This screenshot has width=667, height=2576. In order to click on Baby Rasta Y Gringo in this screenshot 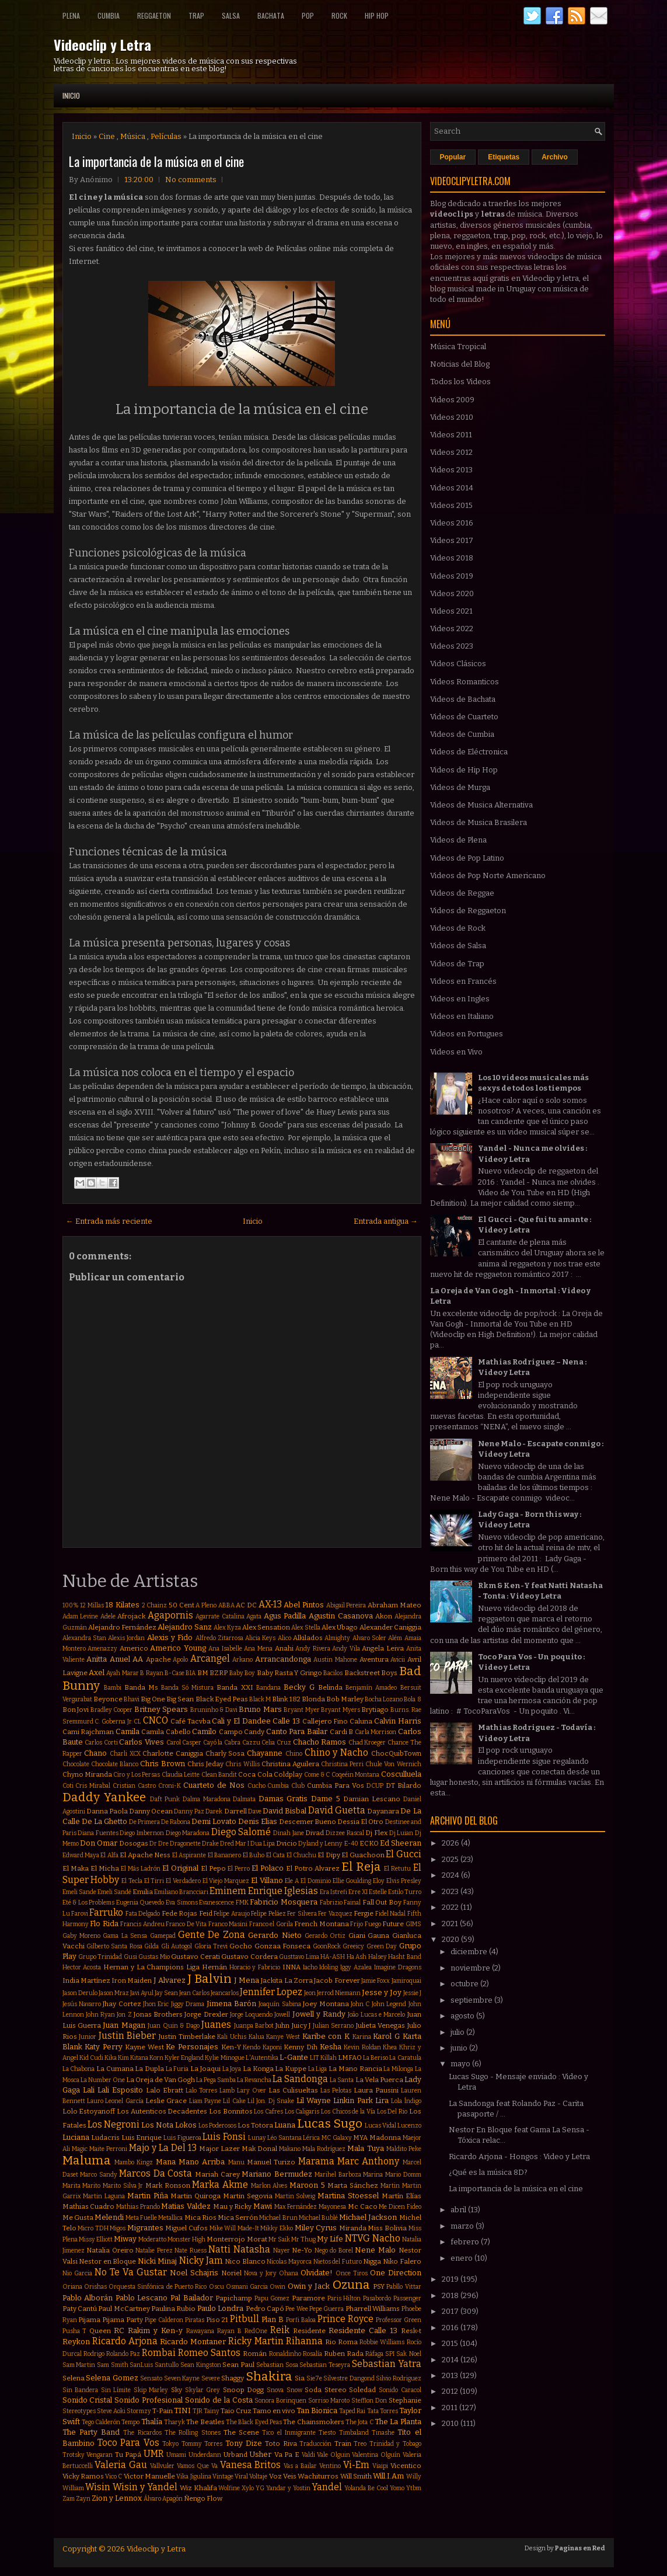, I will do `click(289, 1673)`.